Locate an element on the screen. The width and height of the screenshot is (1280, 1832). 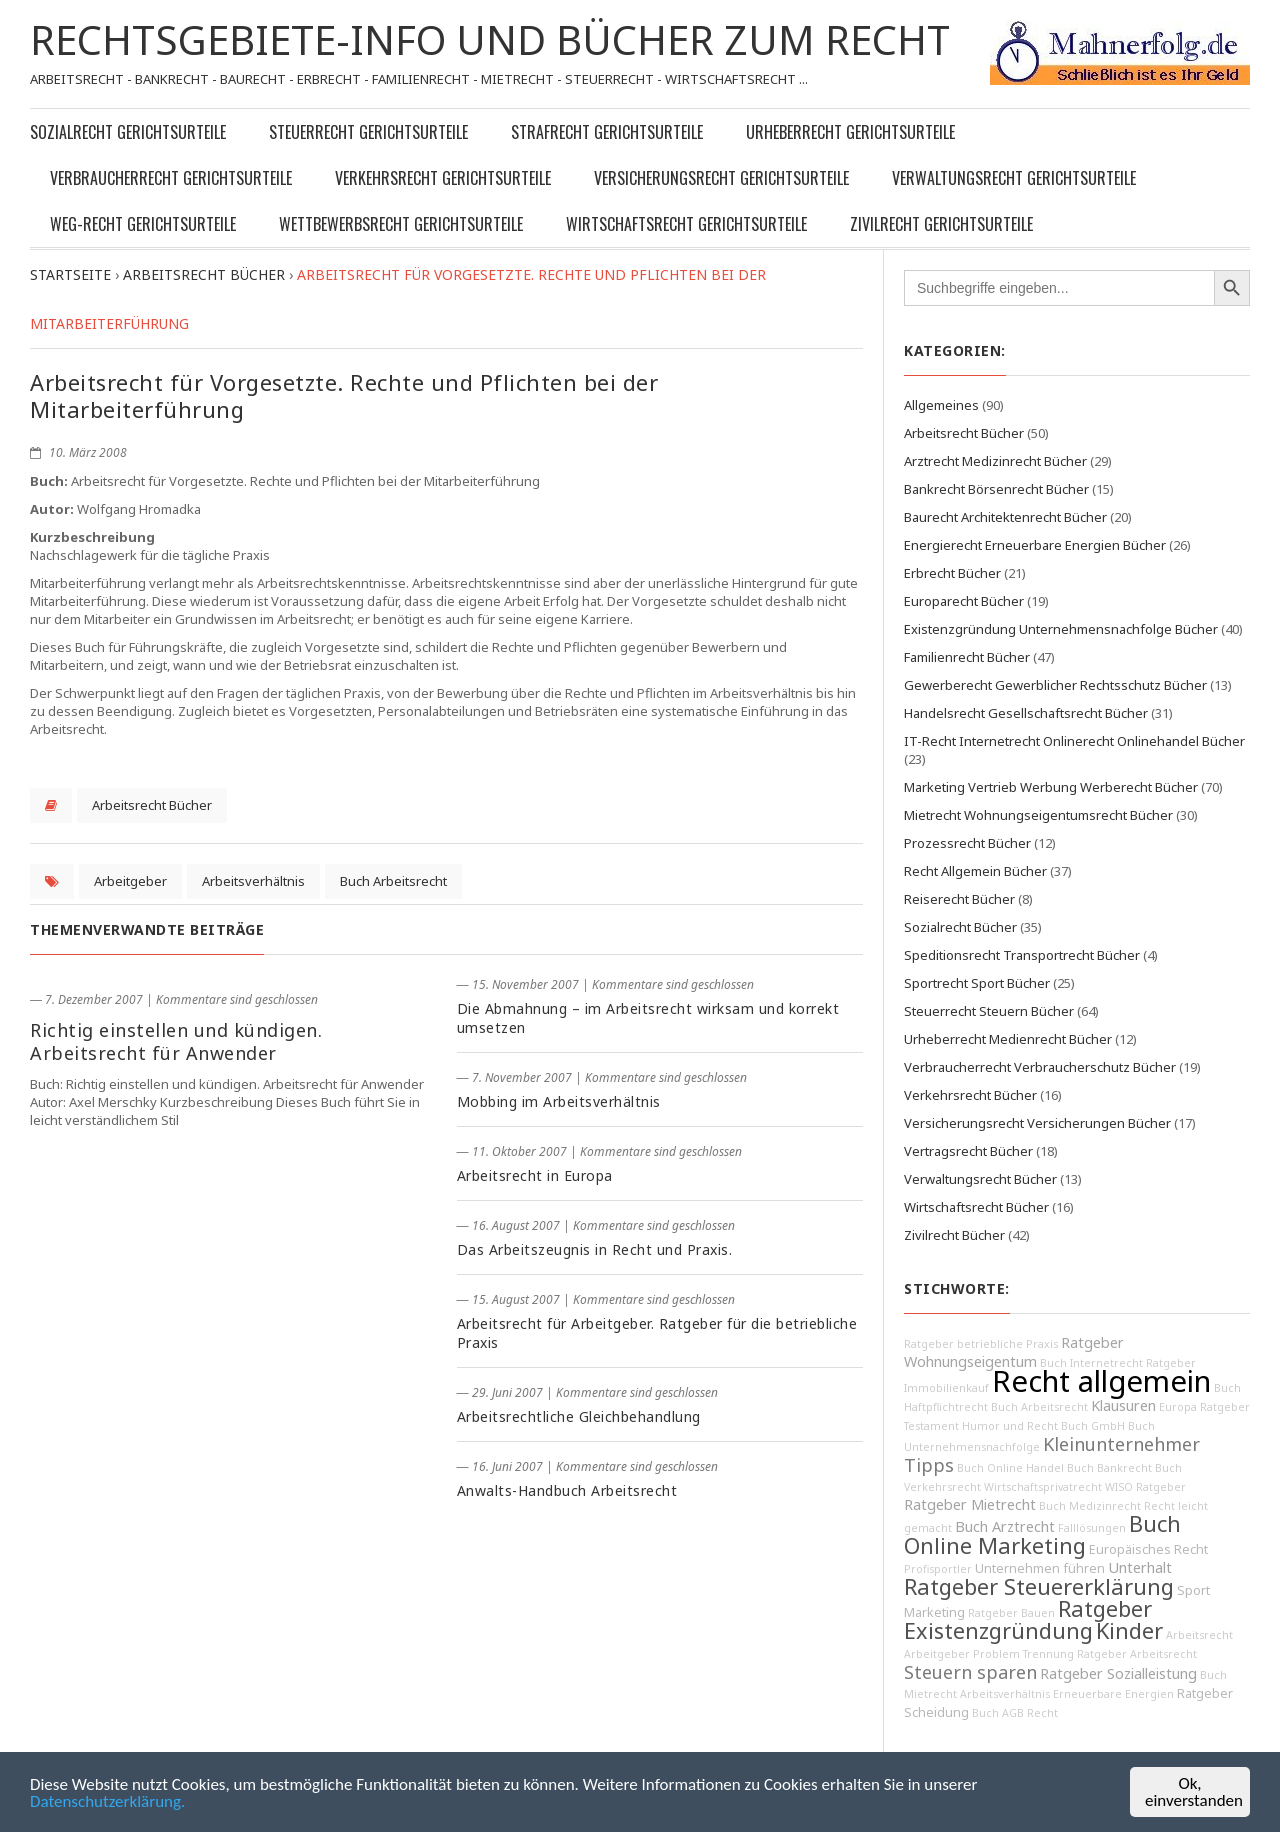
Kinder is located at coordinates (1129, 1630).